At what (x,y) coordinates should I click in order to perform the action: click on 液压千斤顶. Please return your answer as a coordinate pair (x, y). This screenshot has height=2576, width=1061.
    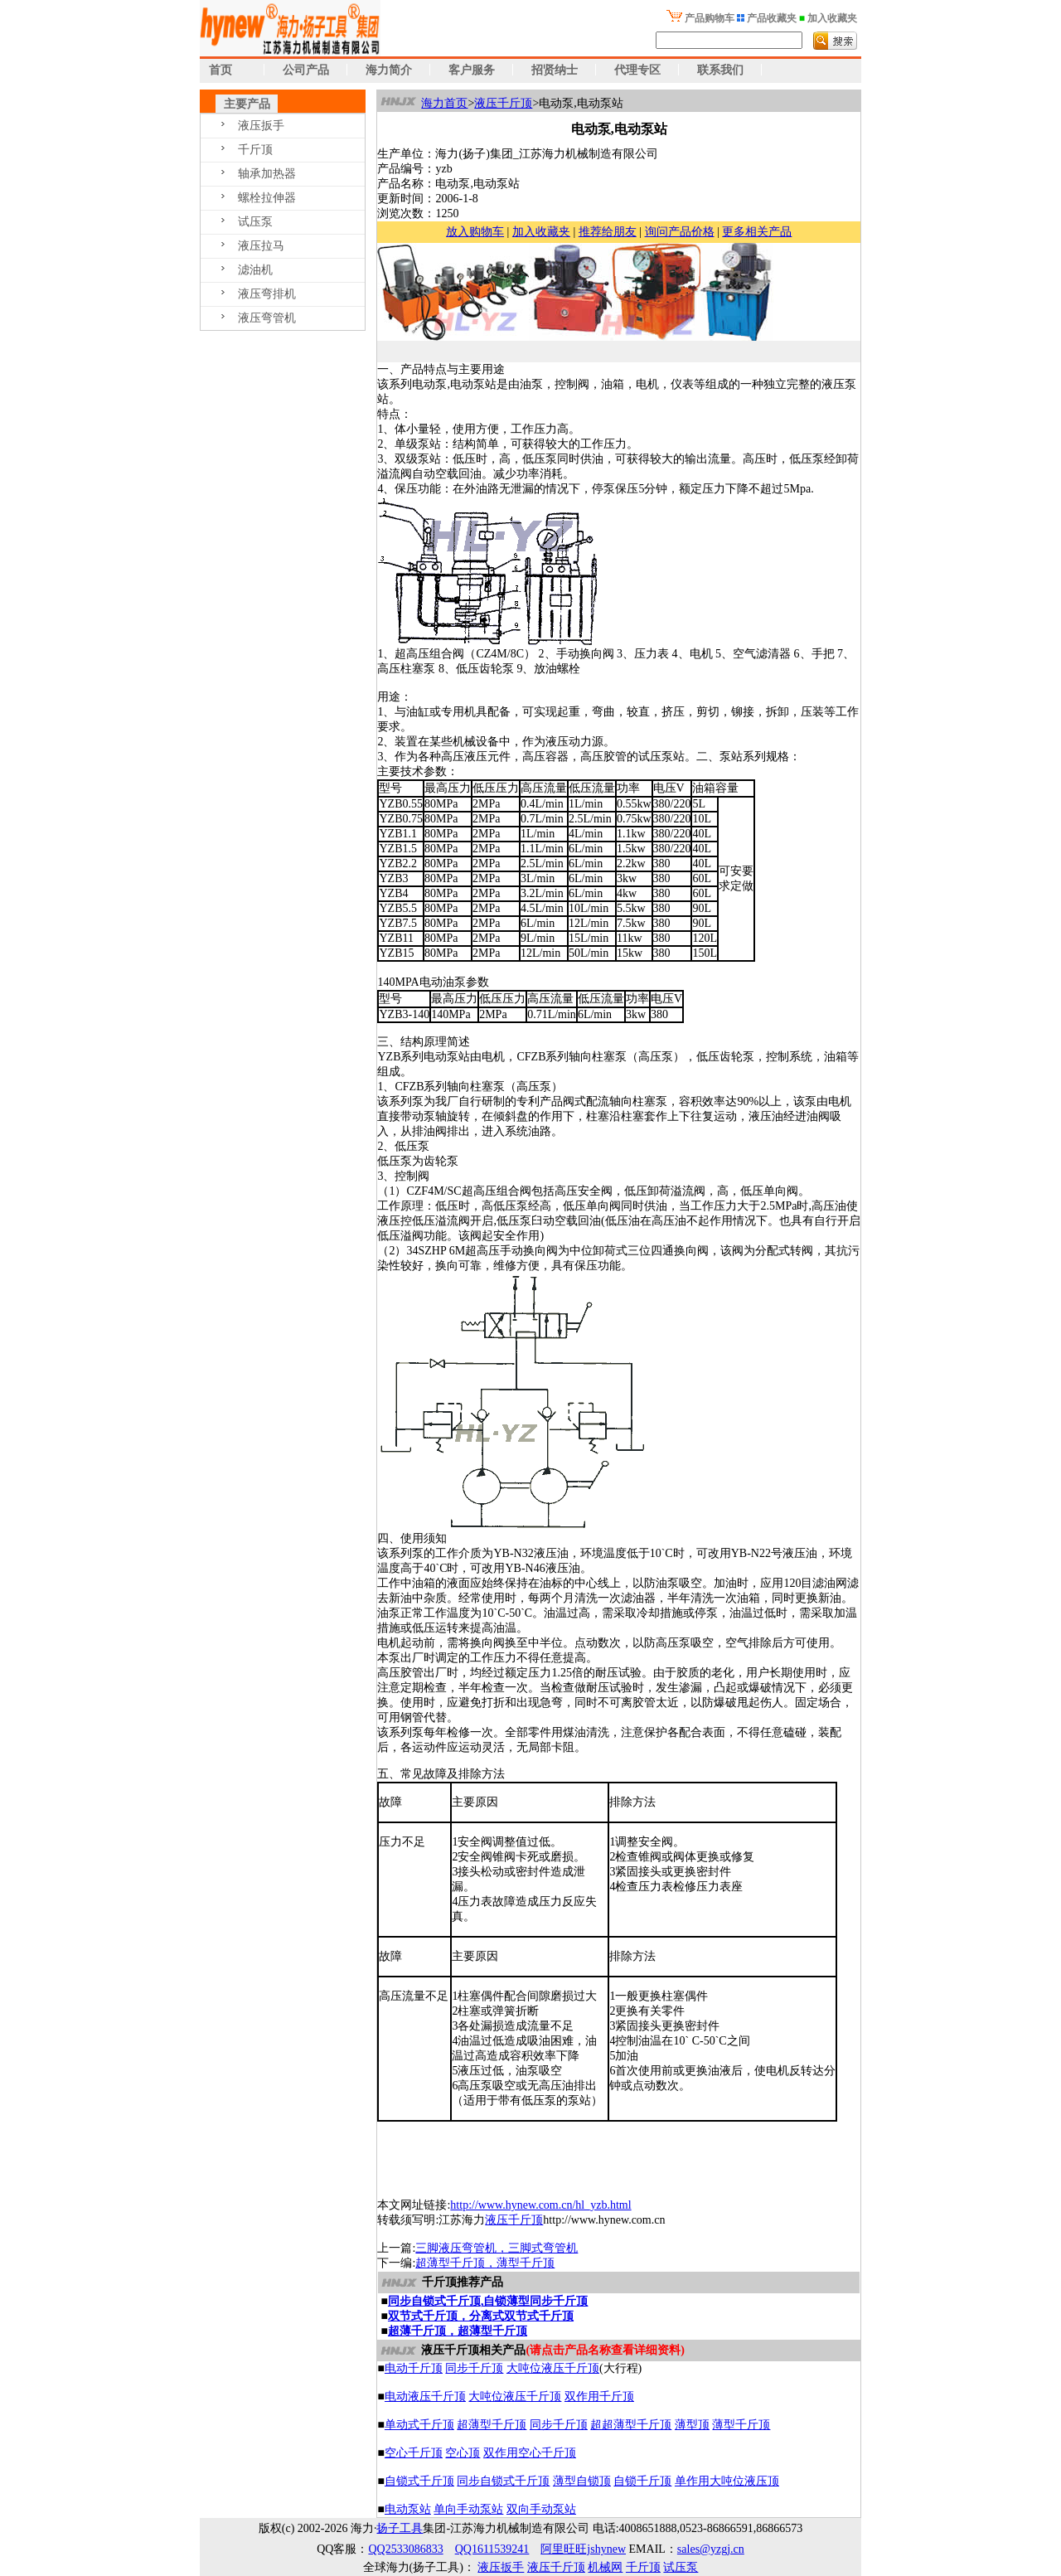
    Looking at the image, I should click on (503, 103).